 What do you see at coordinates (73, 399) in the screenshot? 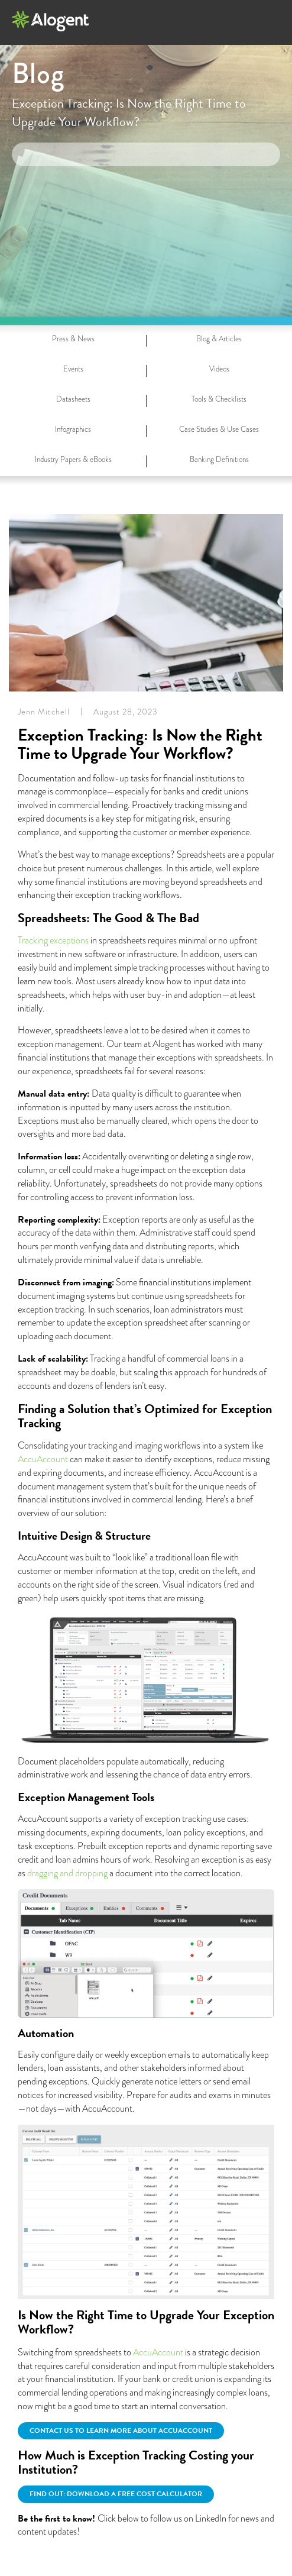
I see `Datasheets` at bounding box center [73, 399].